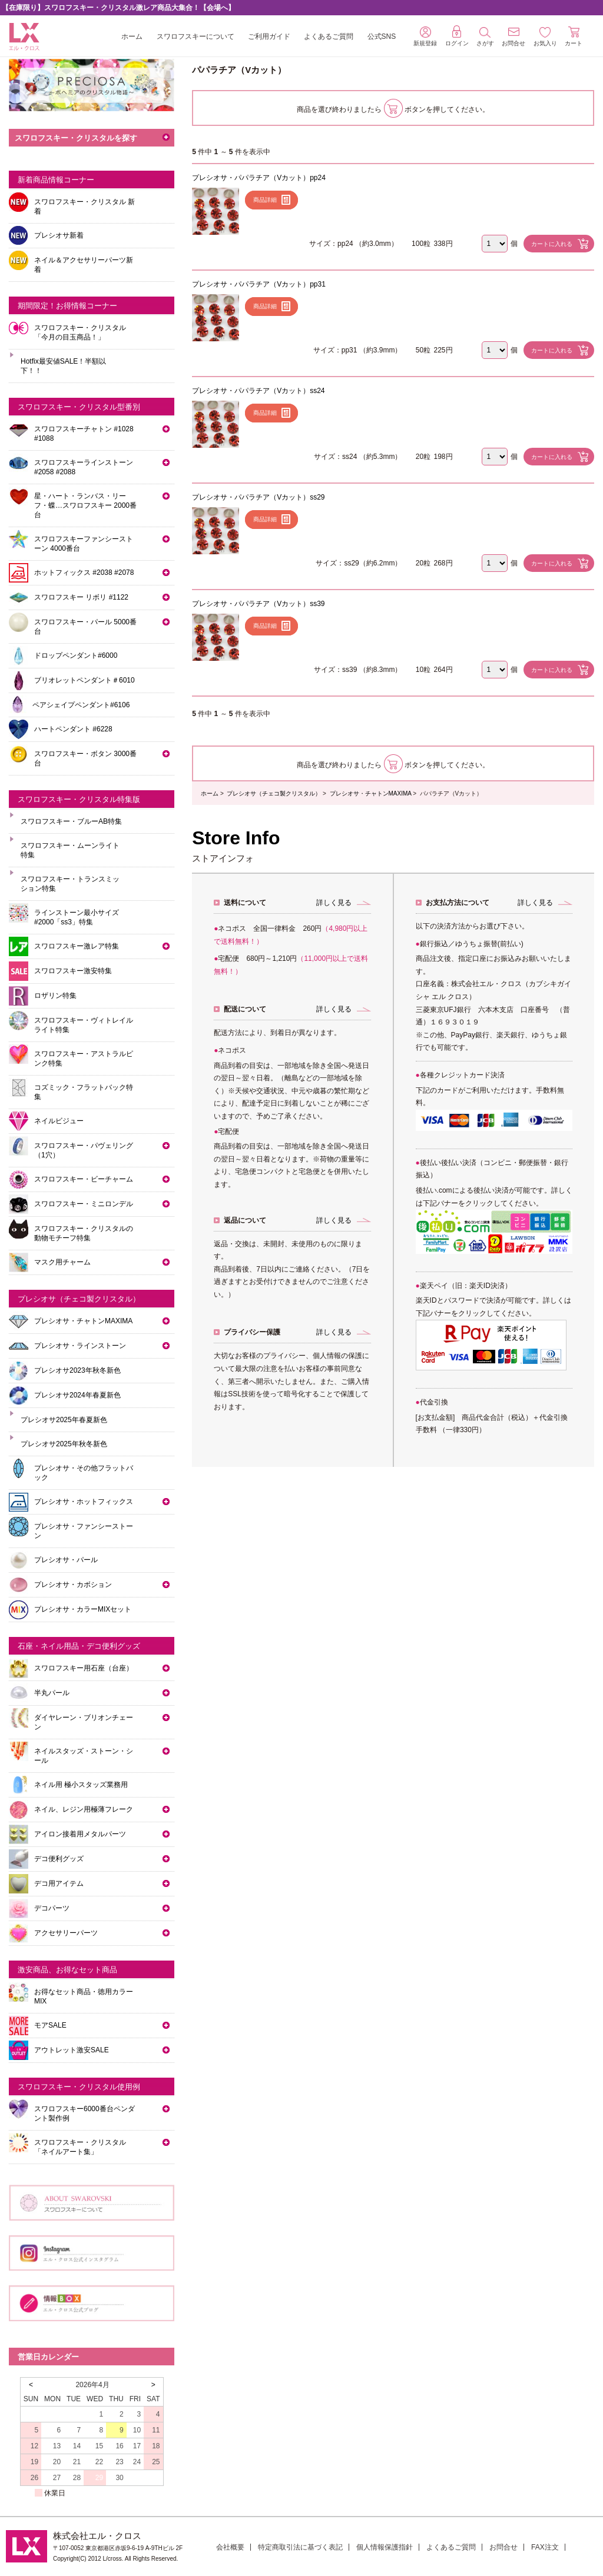  What do you see at coordinates (81, 1784) in the screenshot?
I see `ネイル用 極小スタッズ業務用` at bounding box center [81, 1784].